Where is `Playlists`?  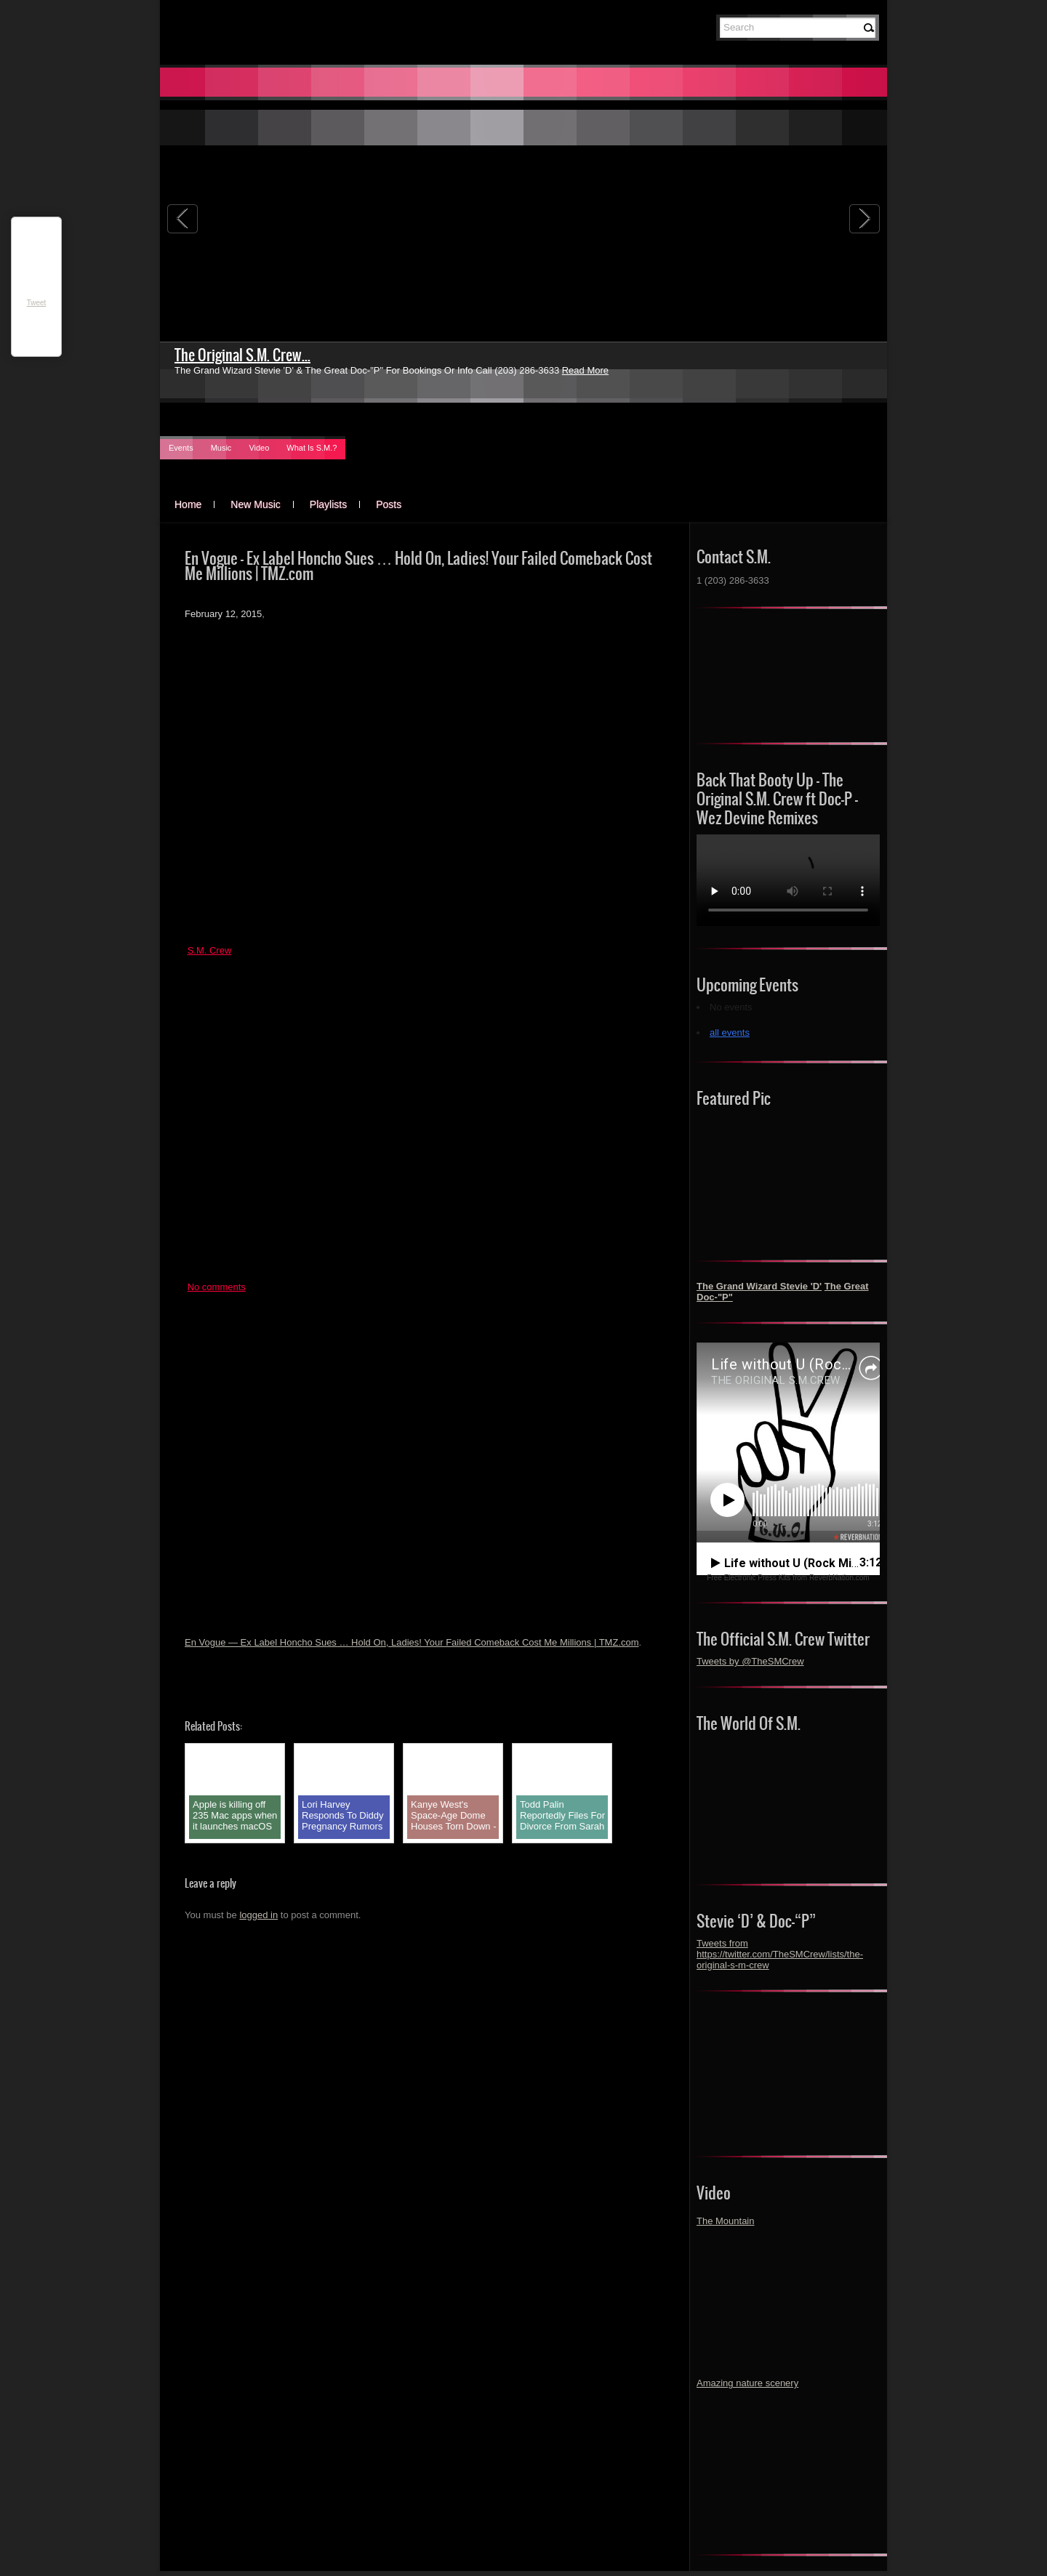
Playlists is located at coordinates (328, 504).